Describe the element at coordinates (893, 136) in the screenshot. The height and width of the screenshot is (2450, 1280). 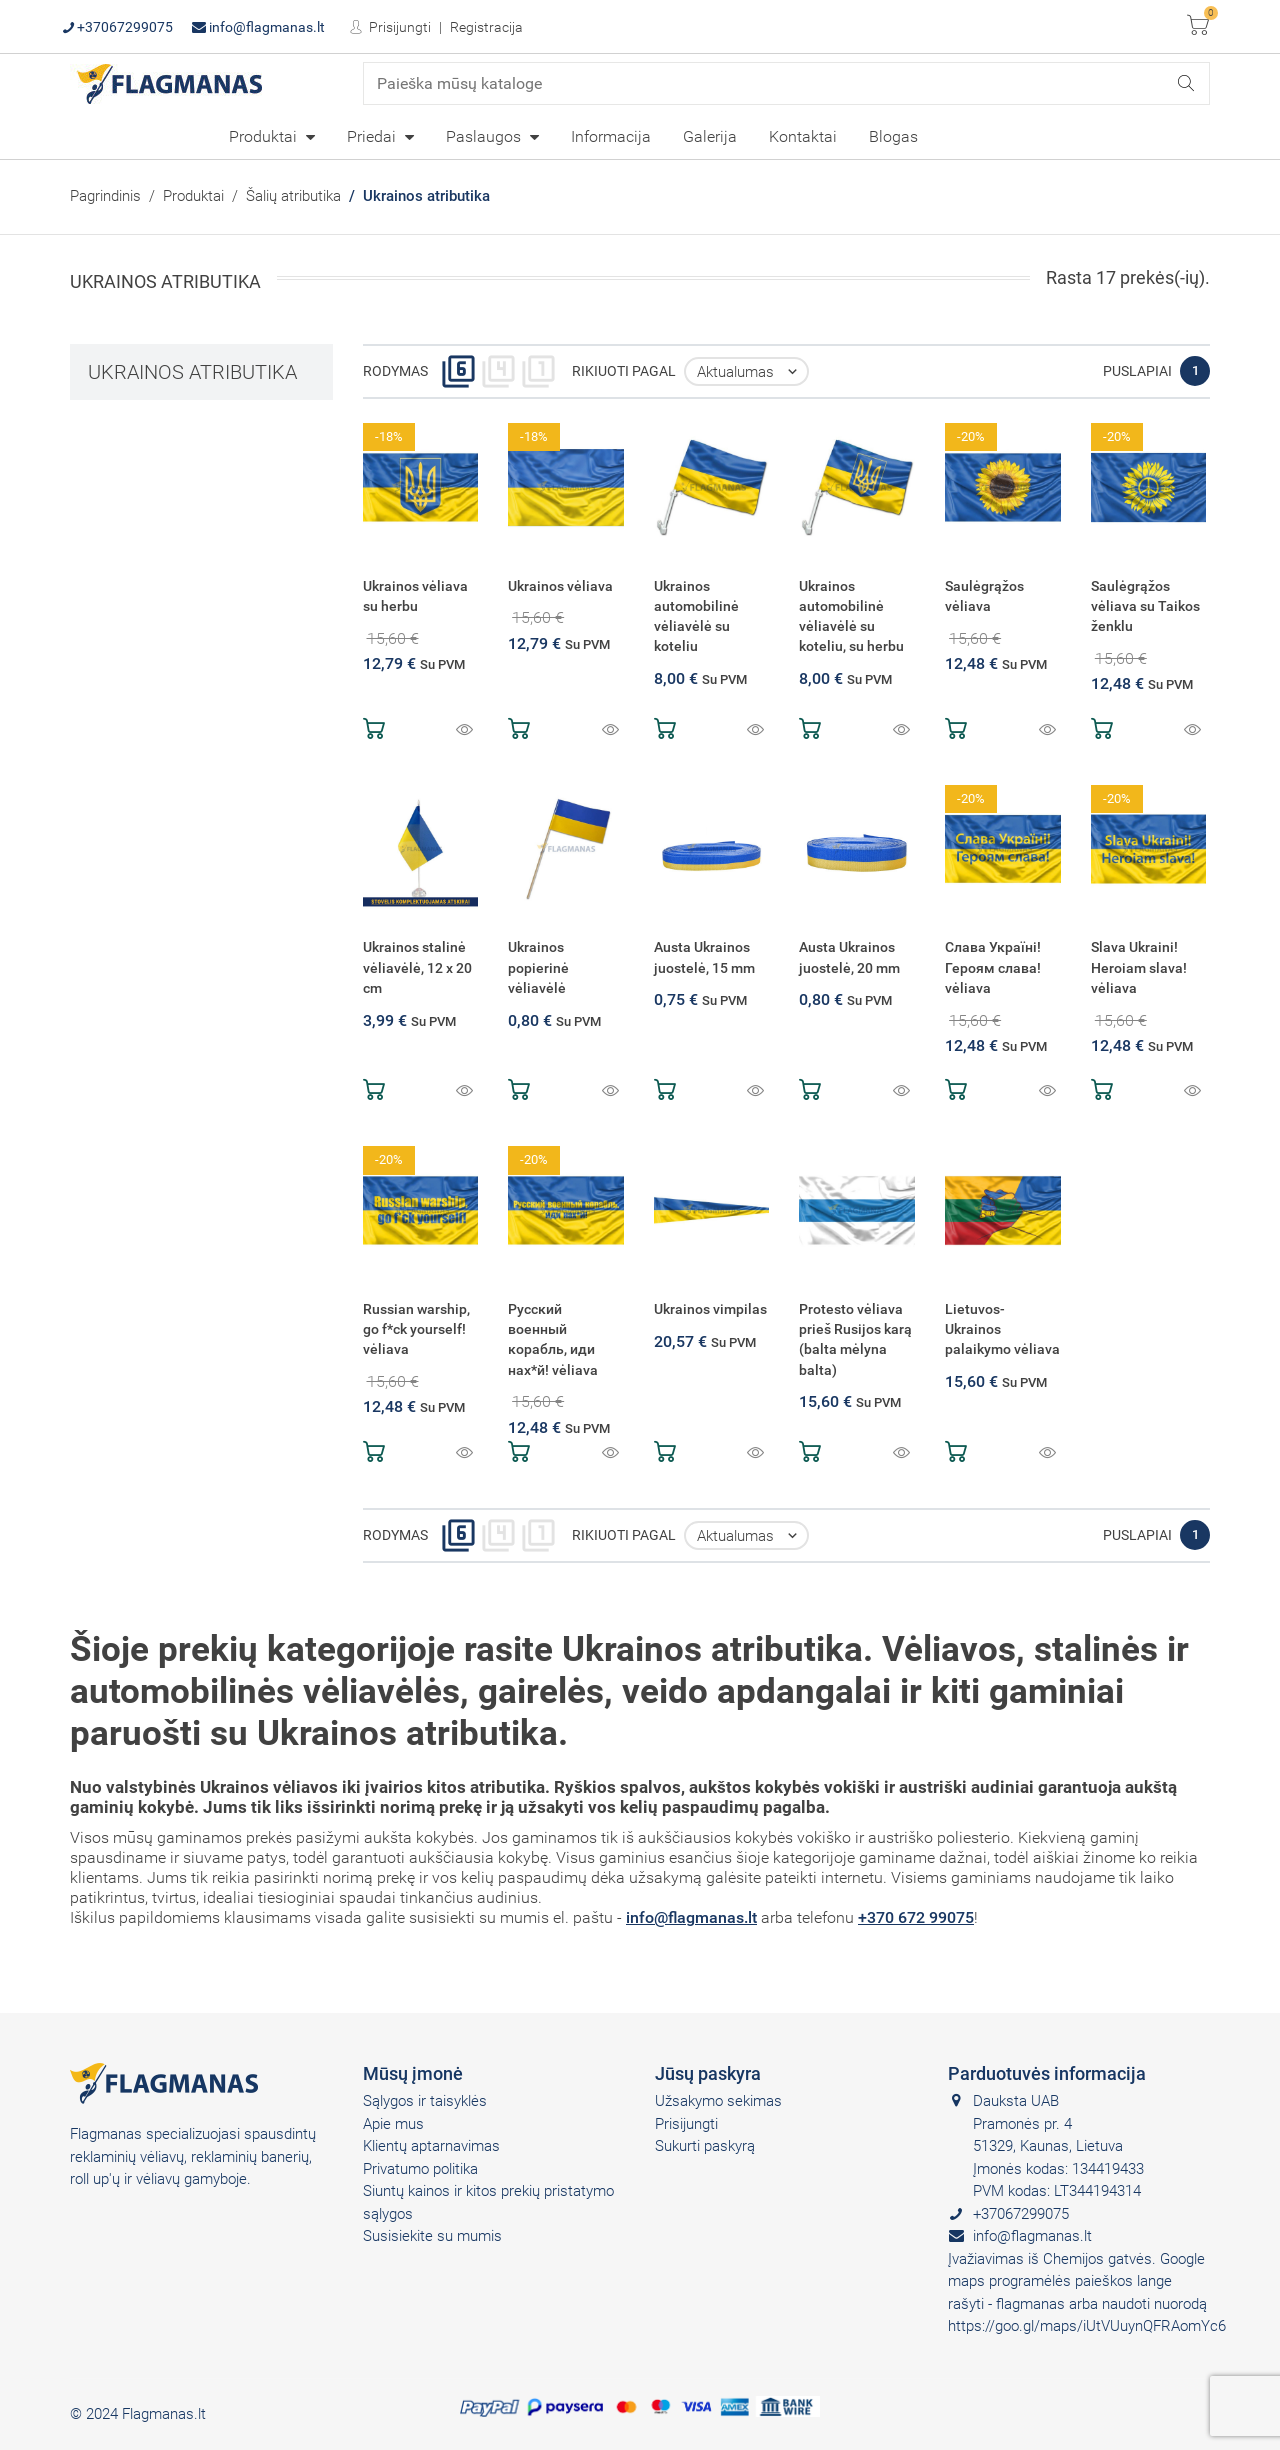
I see `Blogas` at that location.